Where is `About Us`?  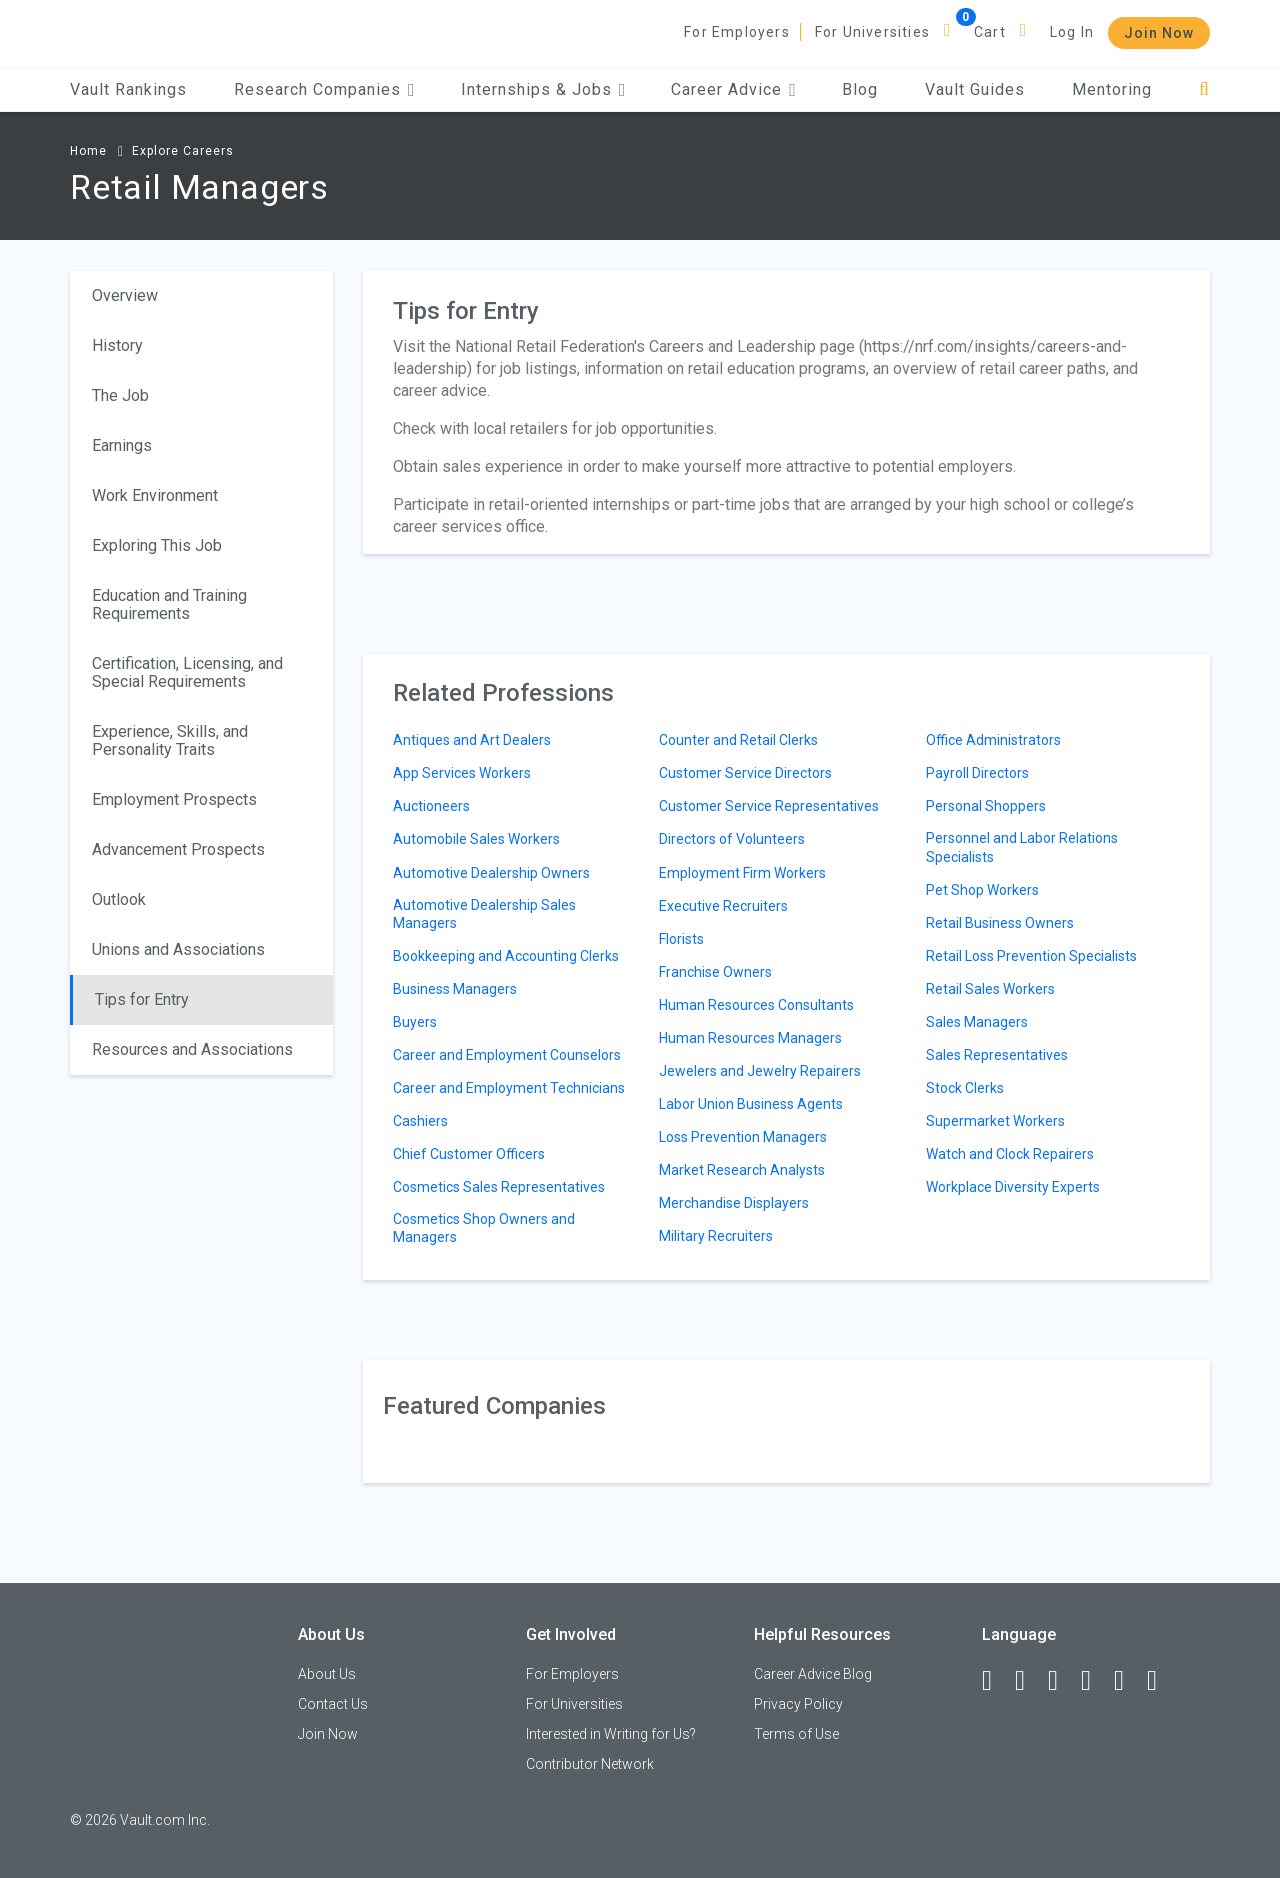
About Us is located at coordinates (327, 1674).